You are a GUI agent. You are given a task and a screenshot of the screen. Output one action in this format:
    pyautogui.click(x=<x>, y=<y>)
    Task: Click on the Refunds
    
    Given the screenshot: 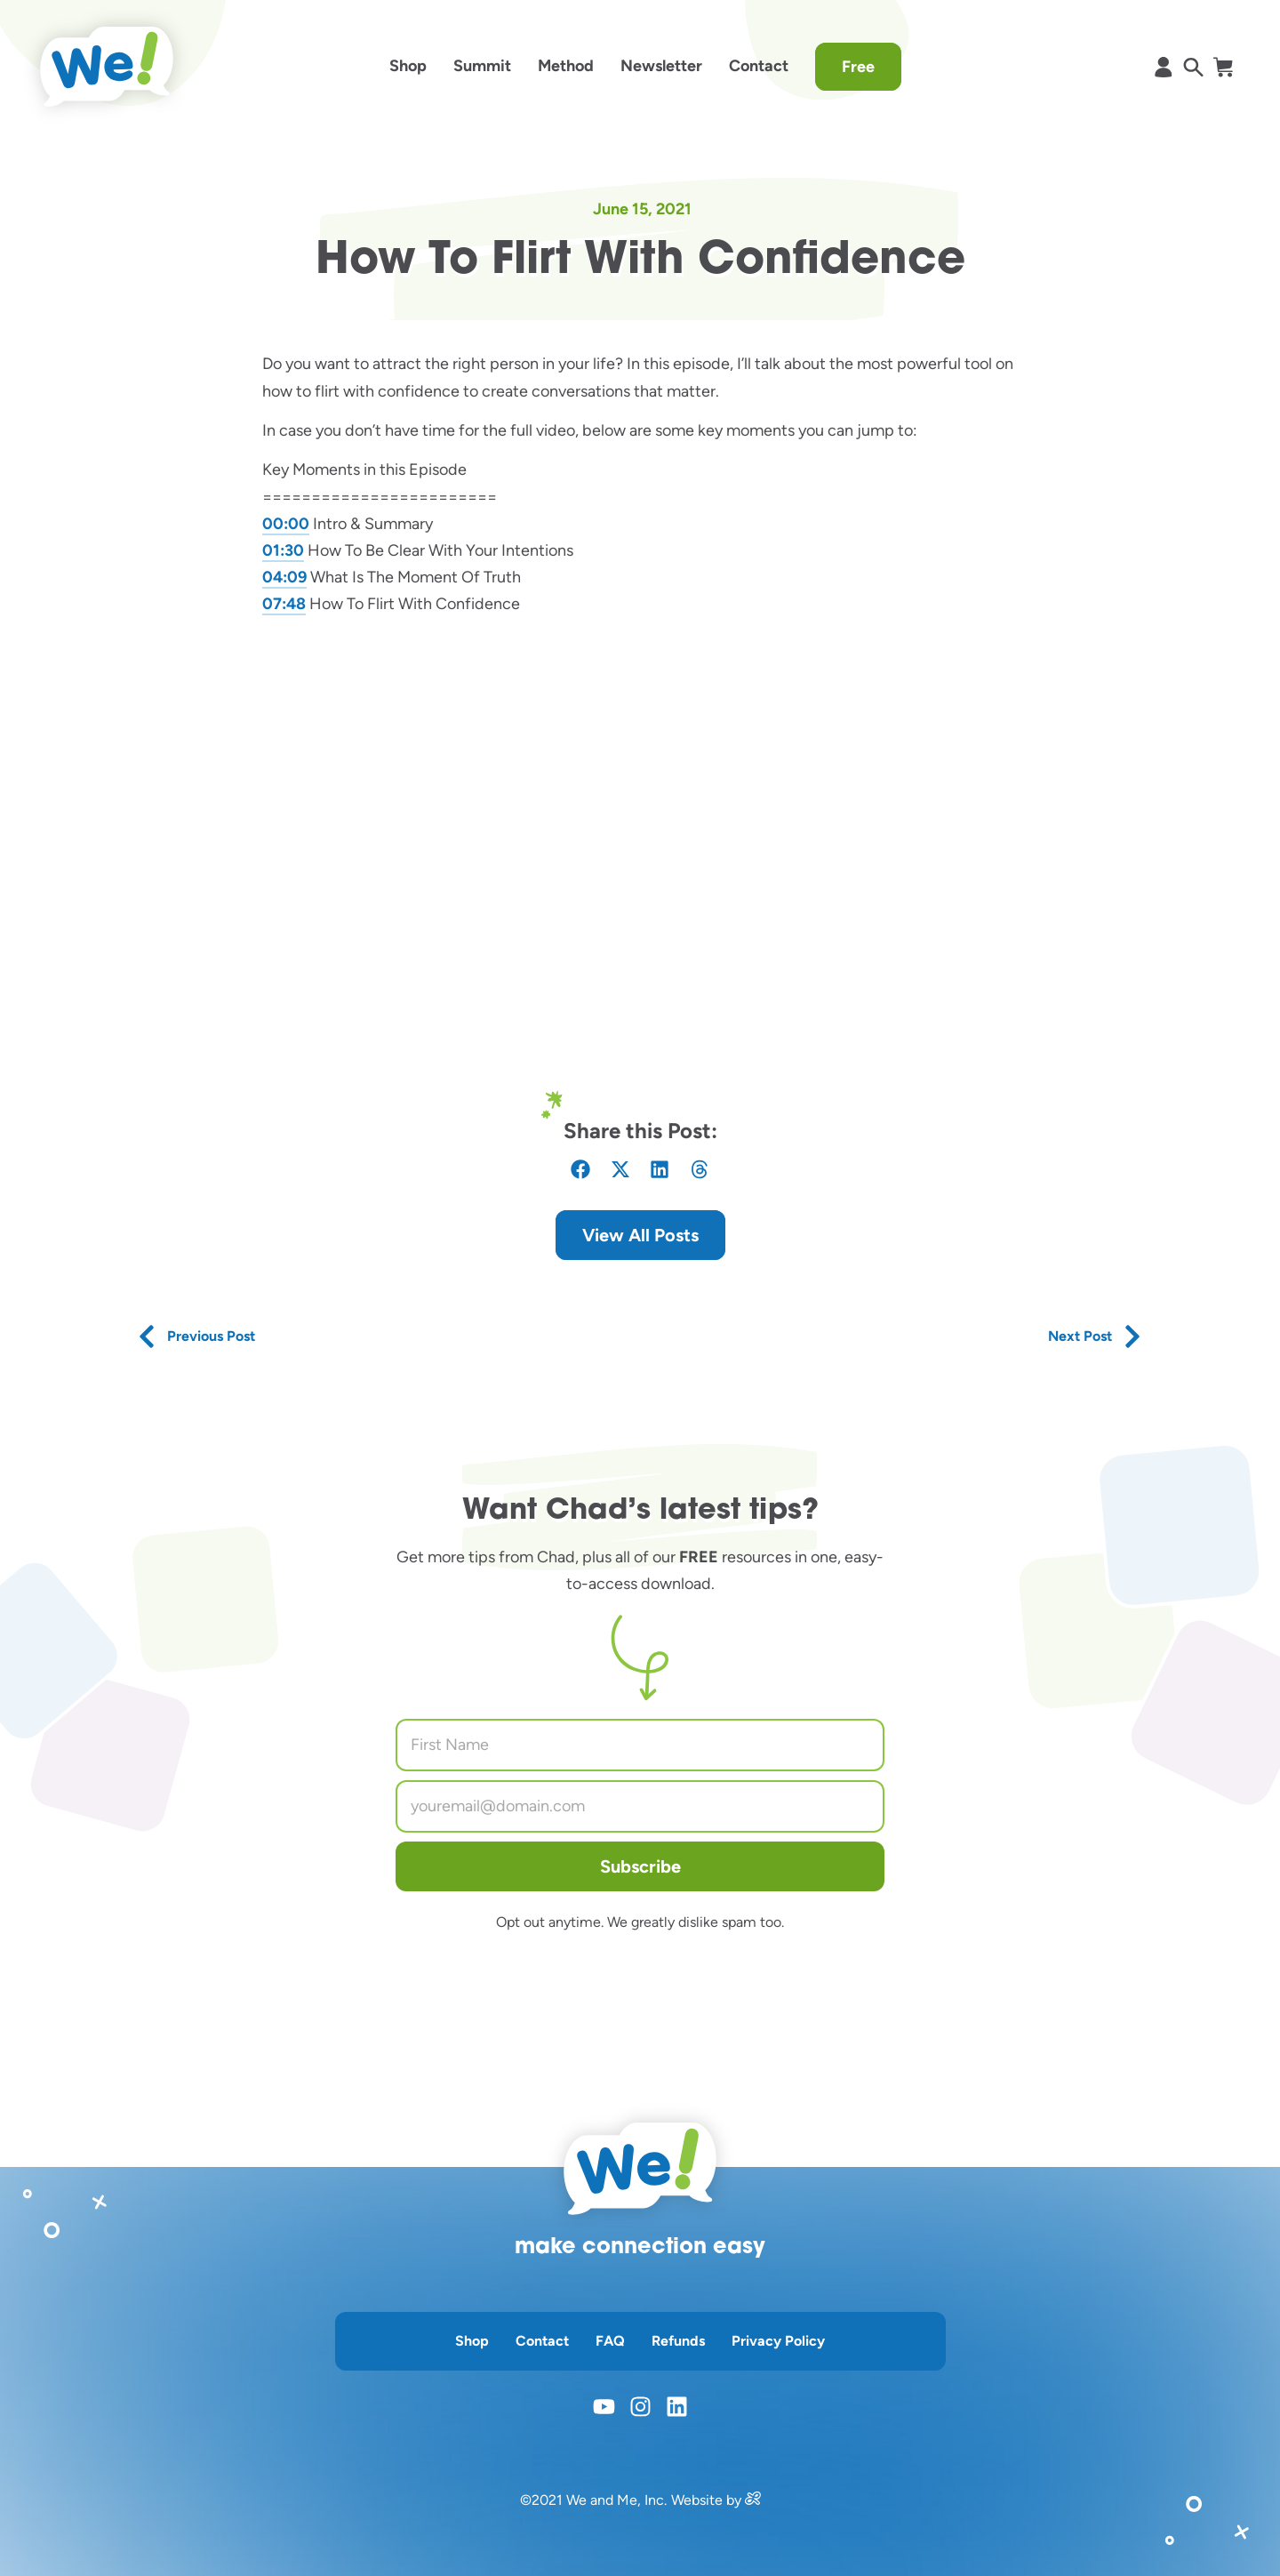 What is the action you would take?
    pyautogui.click(x=678, y=2340)
    